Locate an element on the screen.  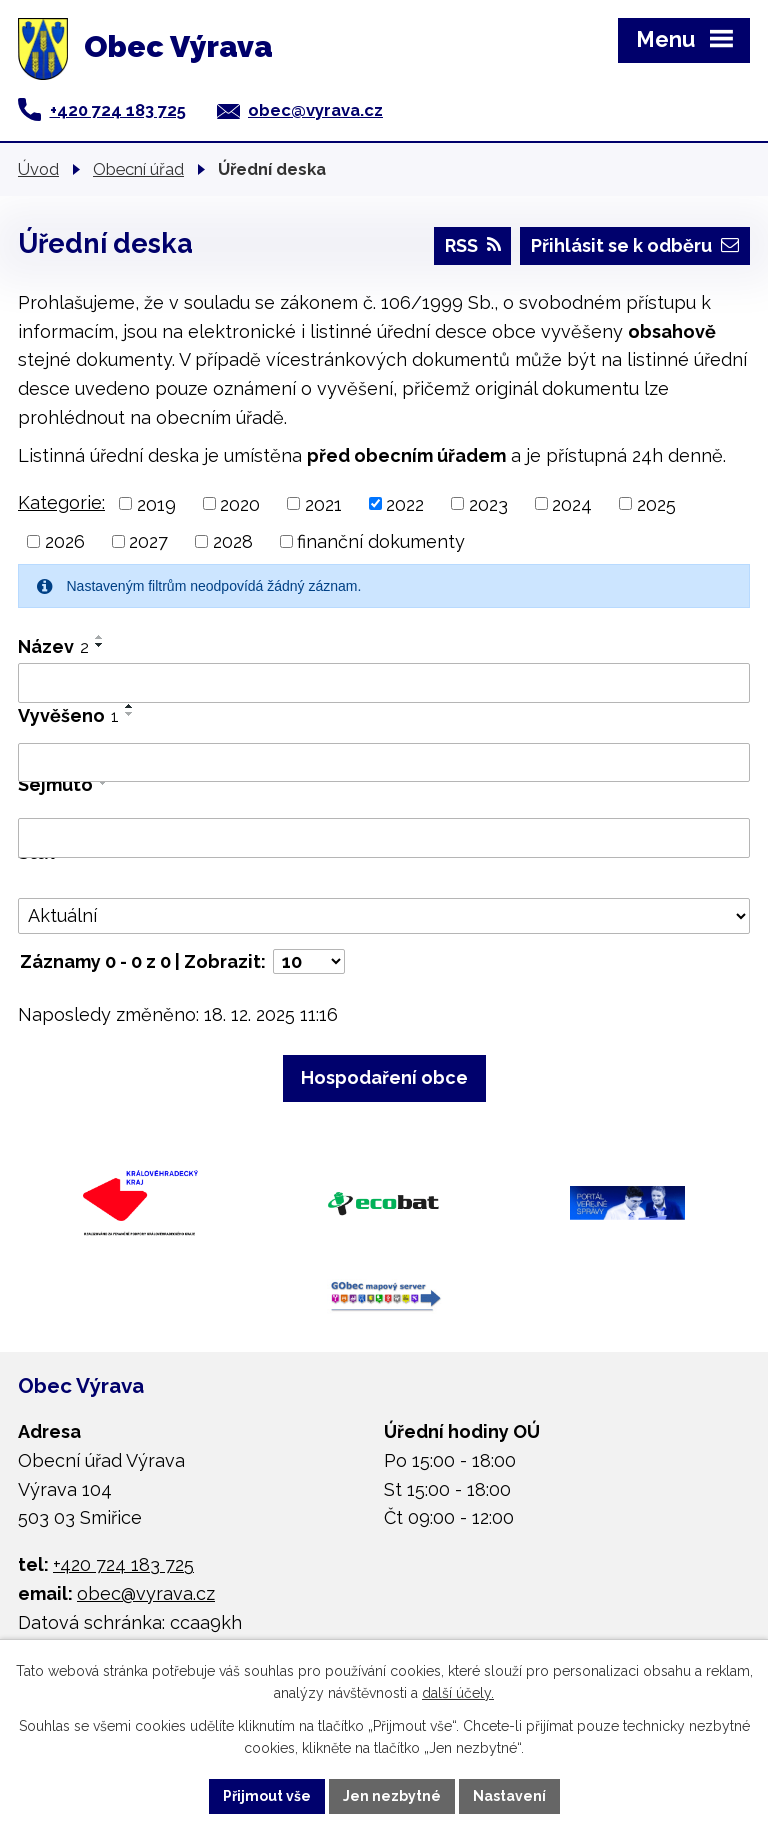
2022 is located at coordinates (405, 503).